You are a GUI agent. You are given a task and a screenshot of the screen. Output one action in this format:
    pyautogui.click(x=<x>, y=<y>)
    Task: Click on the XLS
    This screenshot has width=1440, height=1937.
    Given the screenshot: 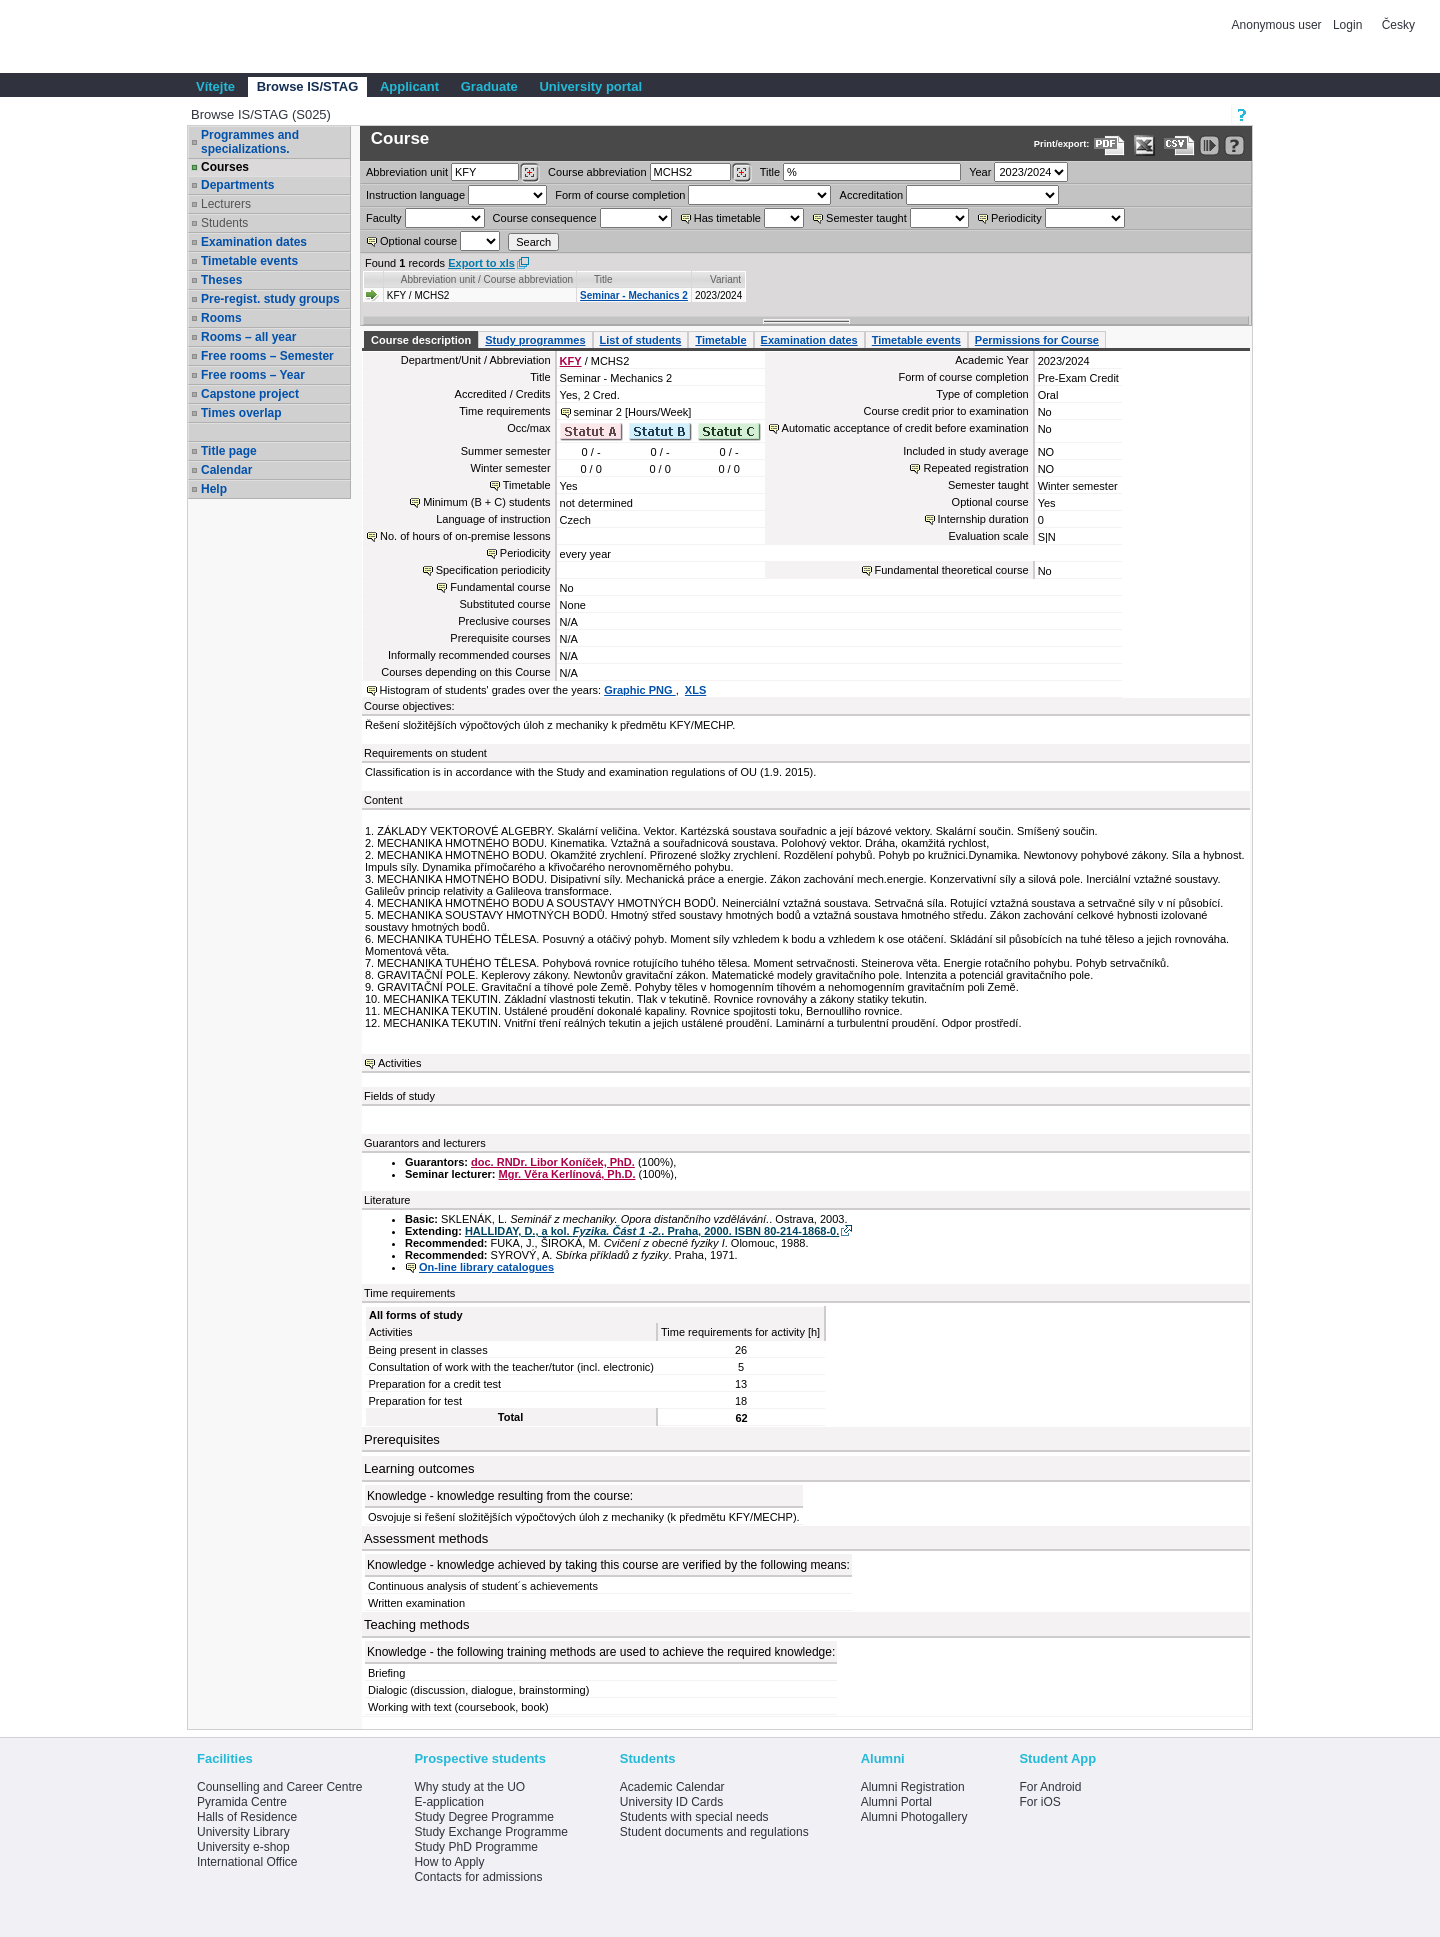 What is the action you would take?
    pyautogui.click(x=695, y=690)
    